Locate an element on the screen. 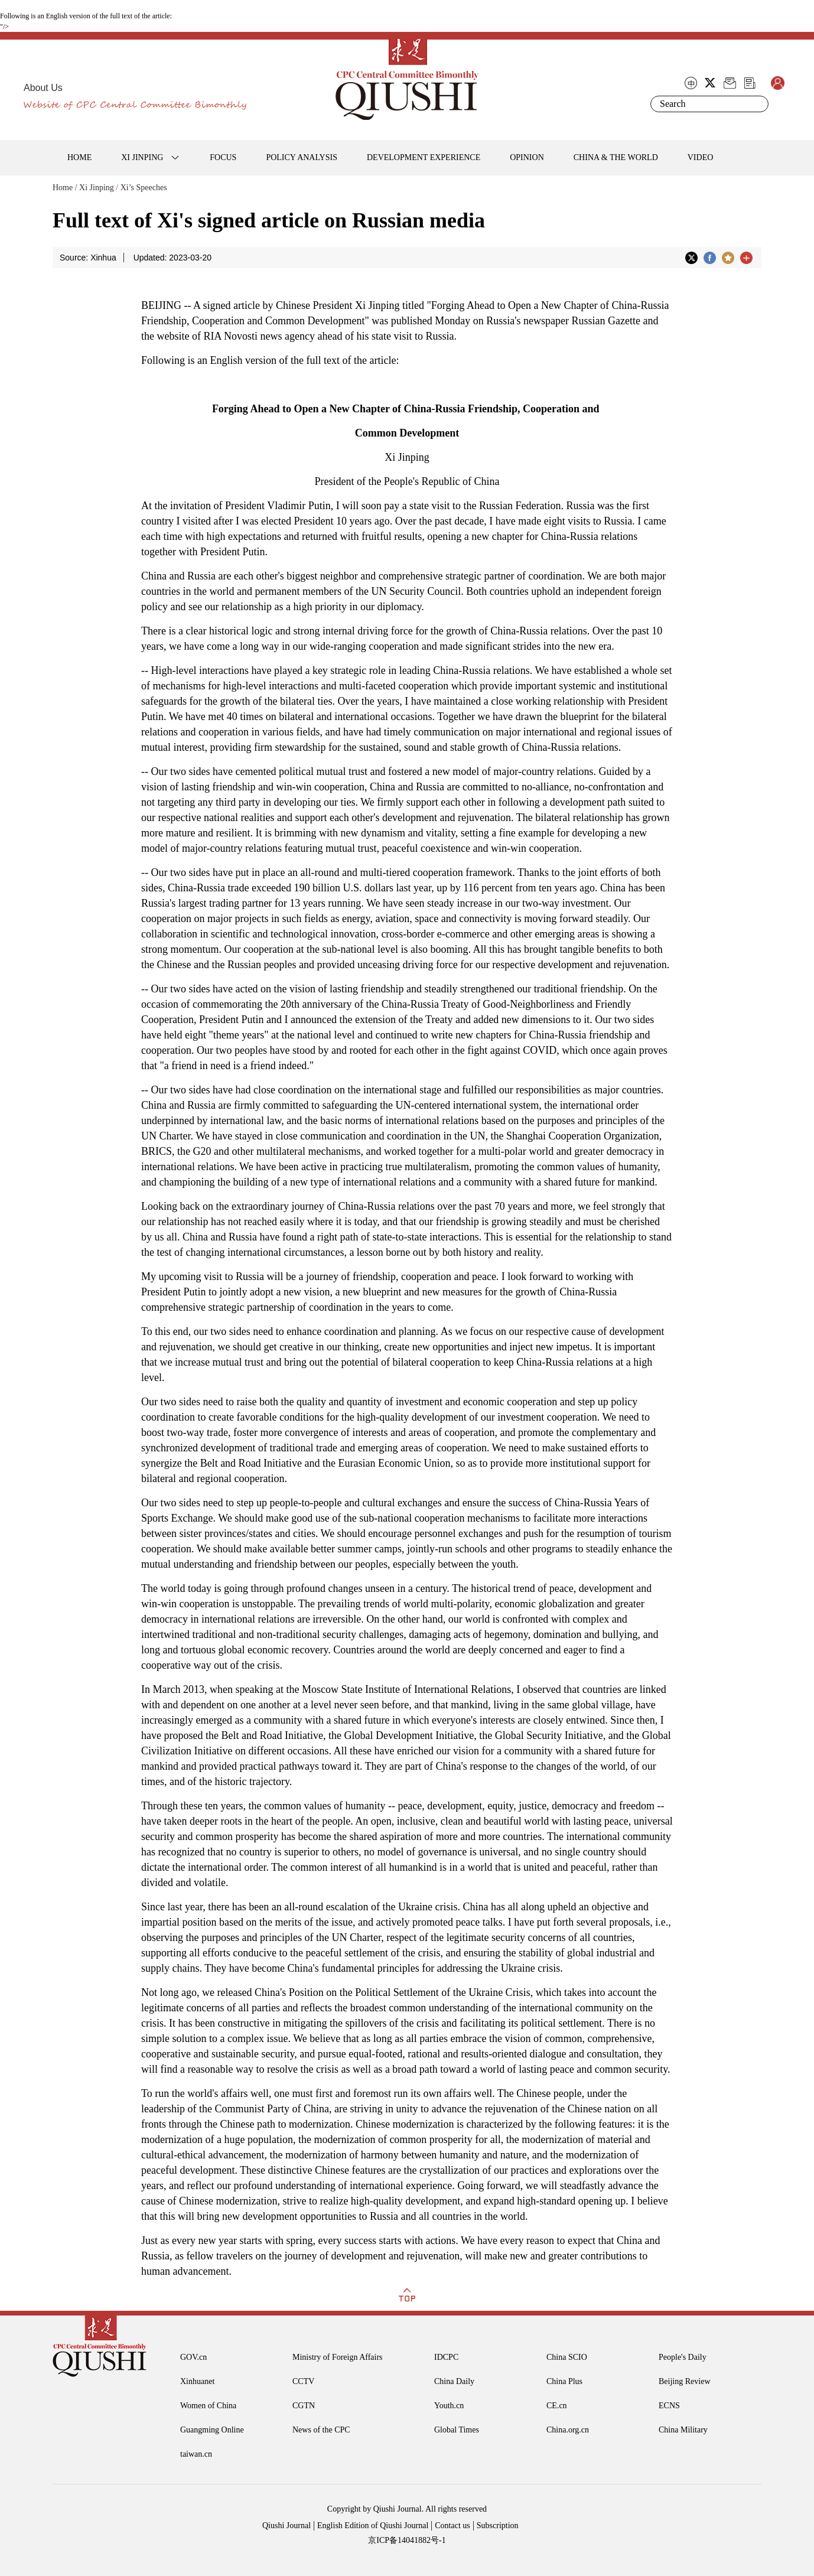  Contact us is located at coordinates (452, 2525).